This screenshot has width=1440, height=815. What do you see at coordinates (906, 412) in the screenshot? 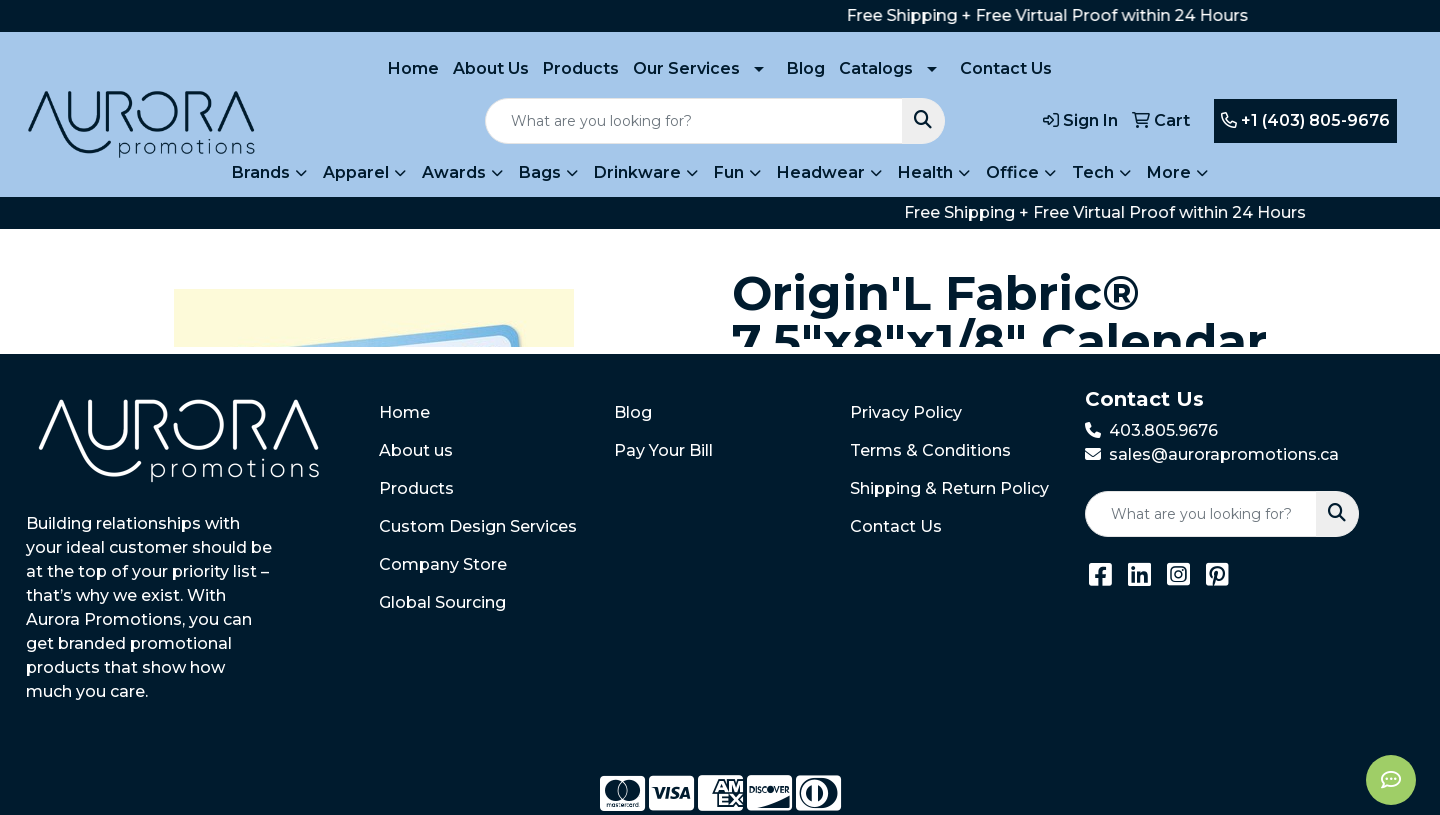
I see `Privacy Policy` at bounding box center [906, 412].